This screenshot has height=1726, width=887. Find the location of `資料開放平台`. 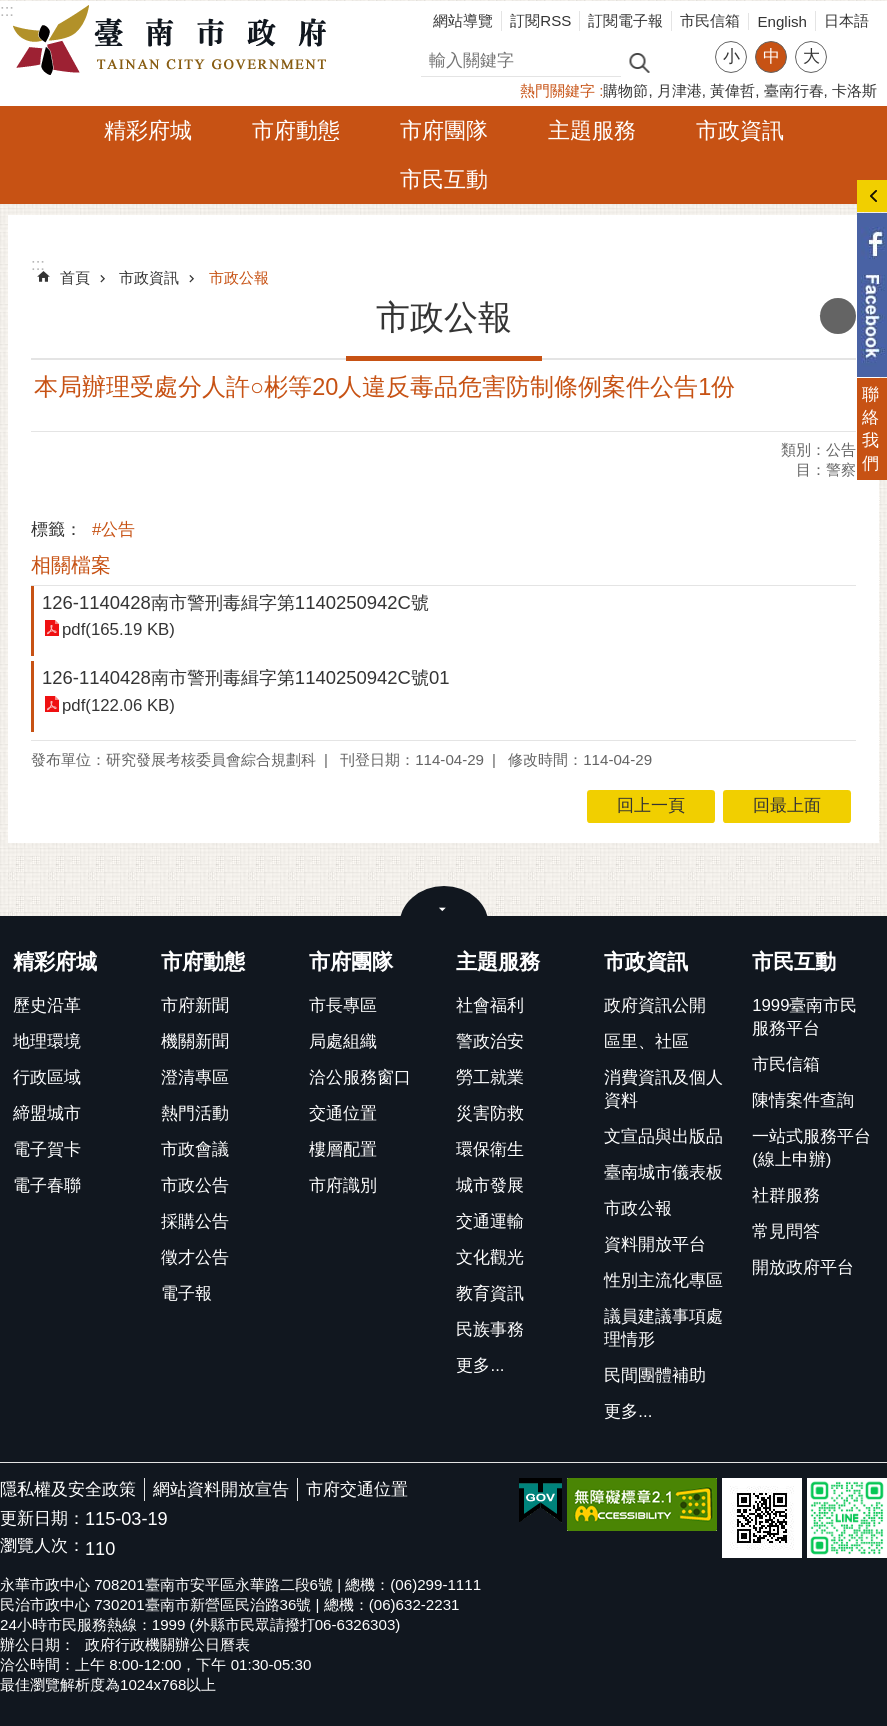

資料開放平台 is located at coordinates (655, 1244).